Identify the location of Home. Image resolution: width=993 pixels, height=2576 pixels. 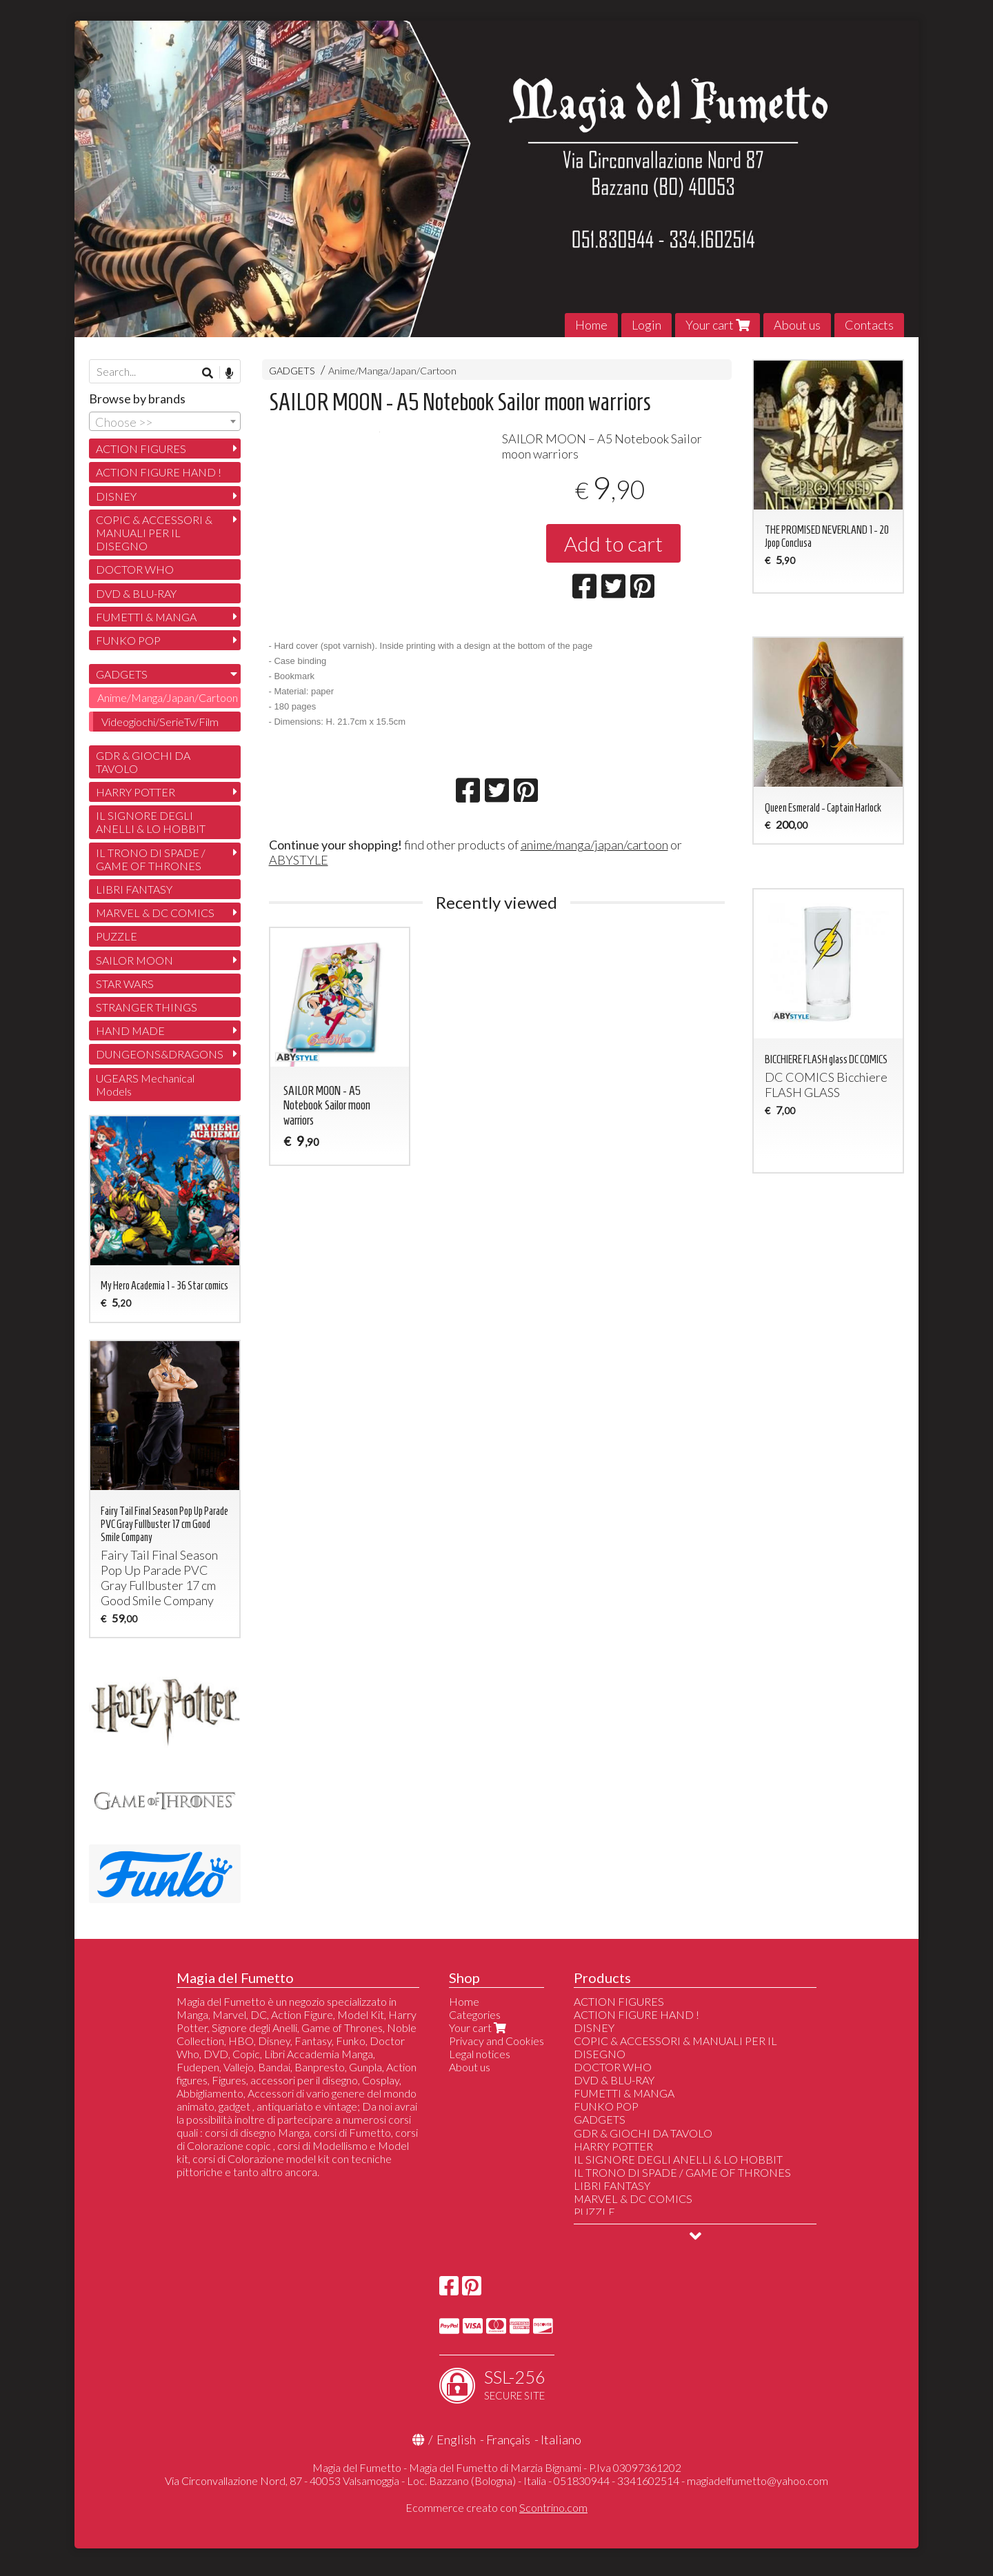
(591, 324).